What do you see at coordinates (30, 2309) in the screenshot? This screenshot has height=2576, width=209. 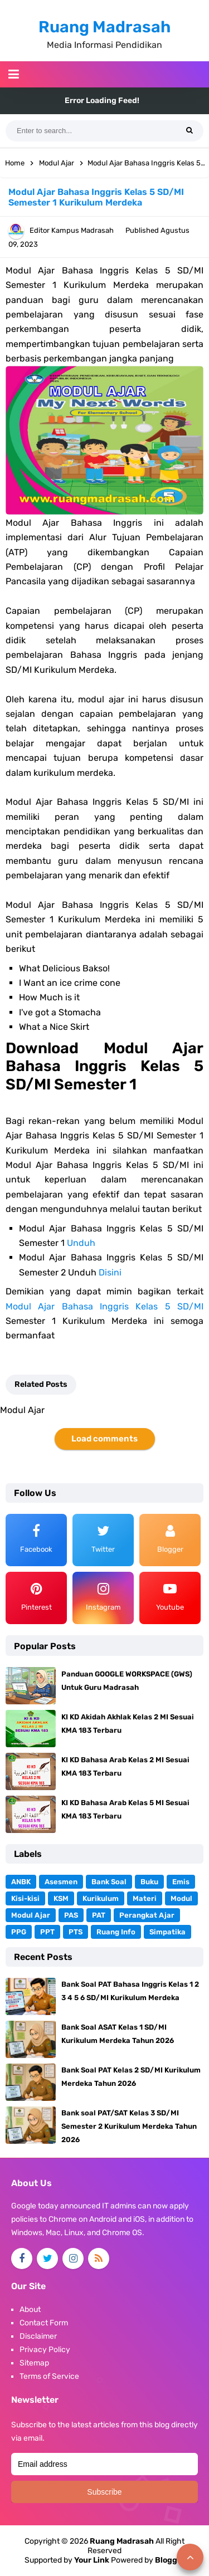 I see `About` at bounding box center [30, 2309].